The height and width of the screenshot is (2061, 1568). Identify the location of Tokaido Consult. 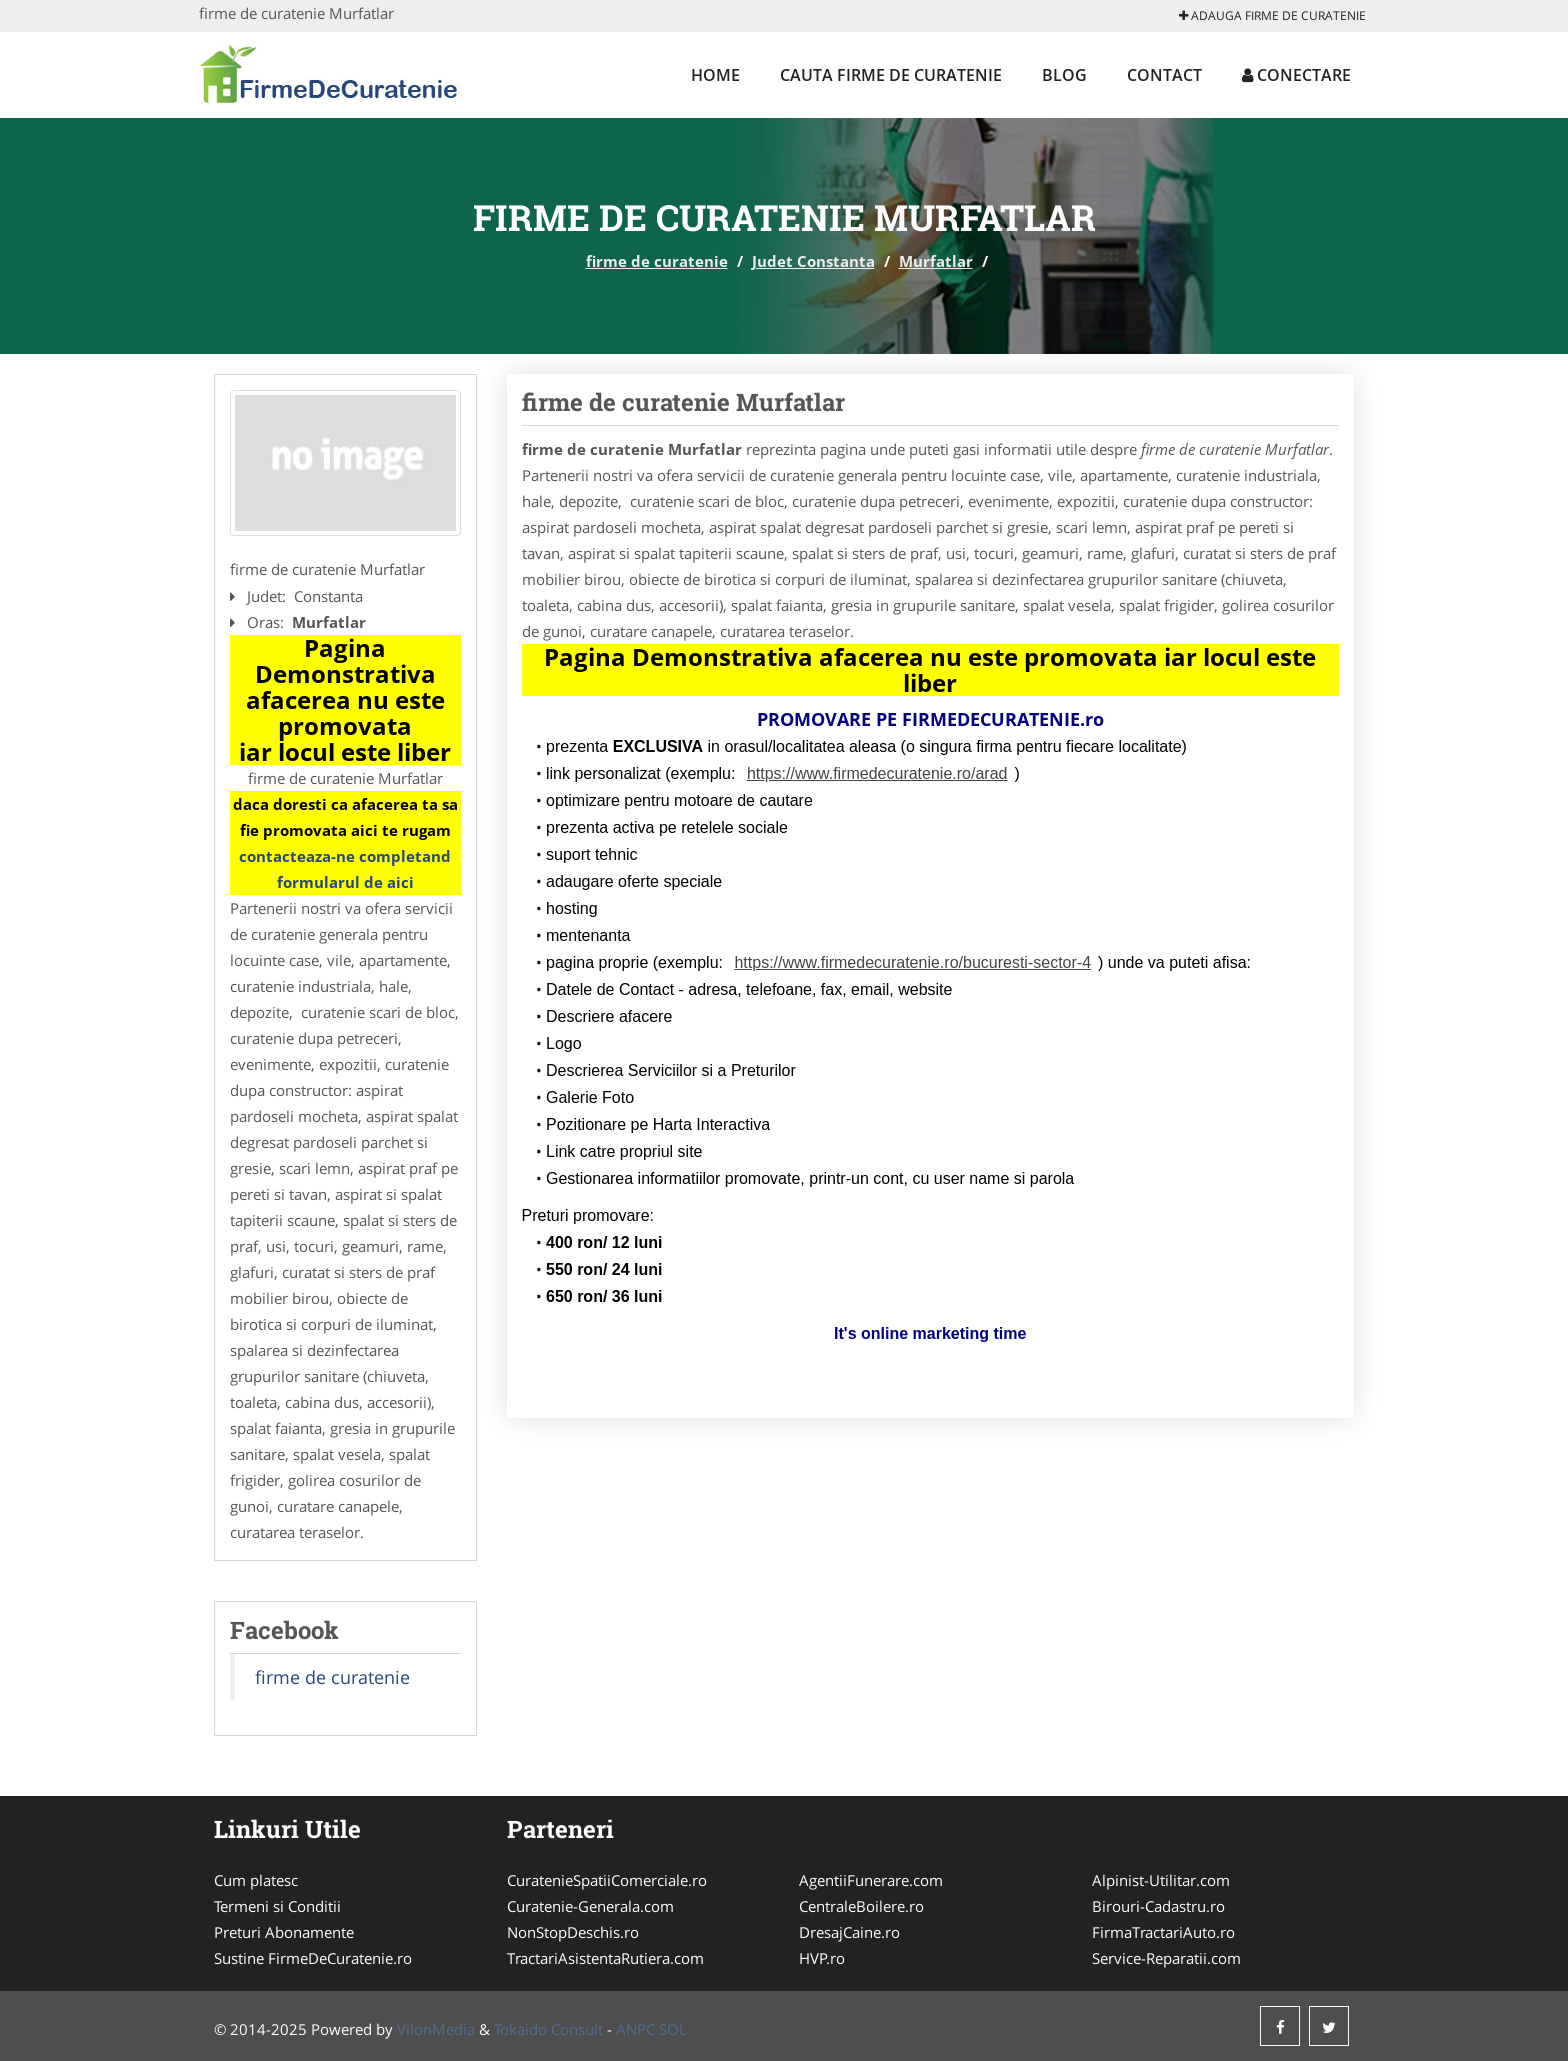
(548, 2029).